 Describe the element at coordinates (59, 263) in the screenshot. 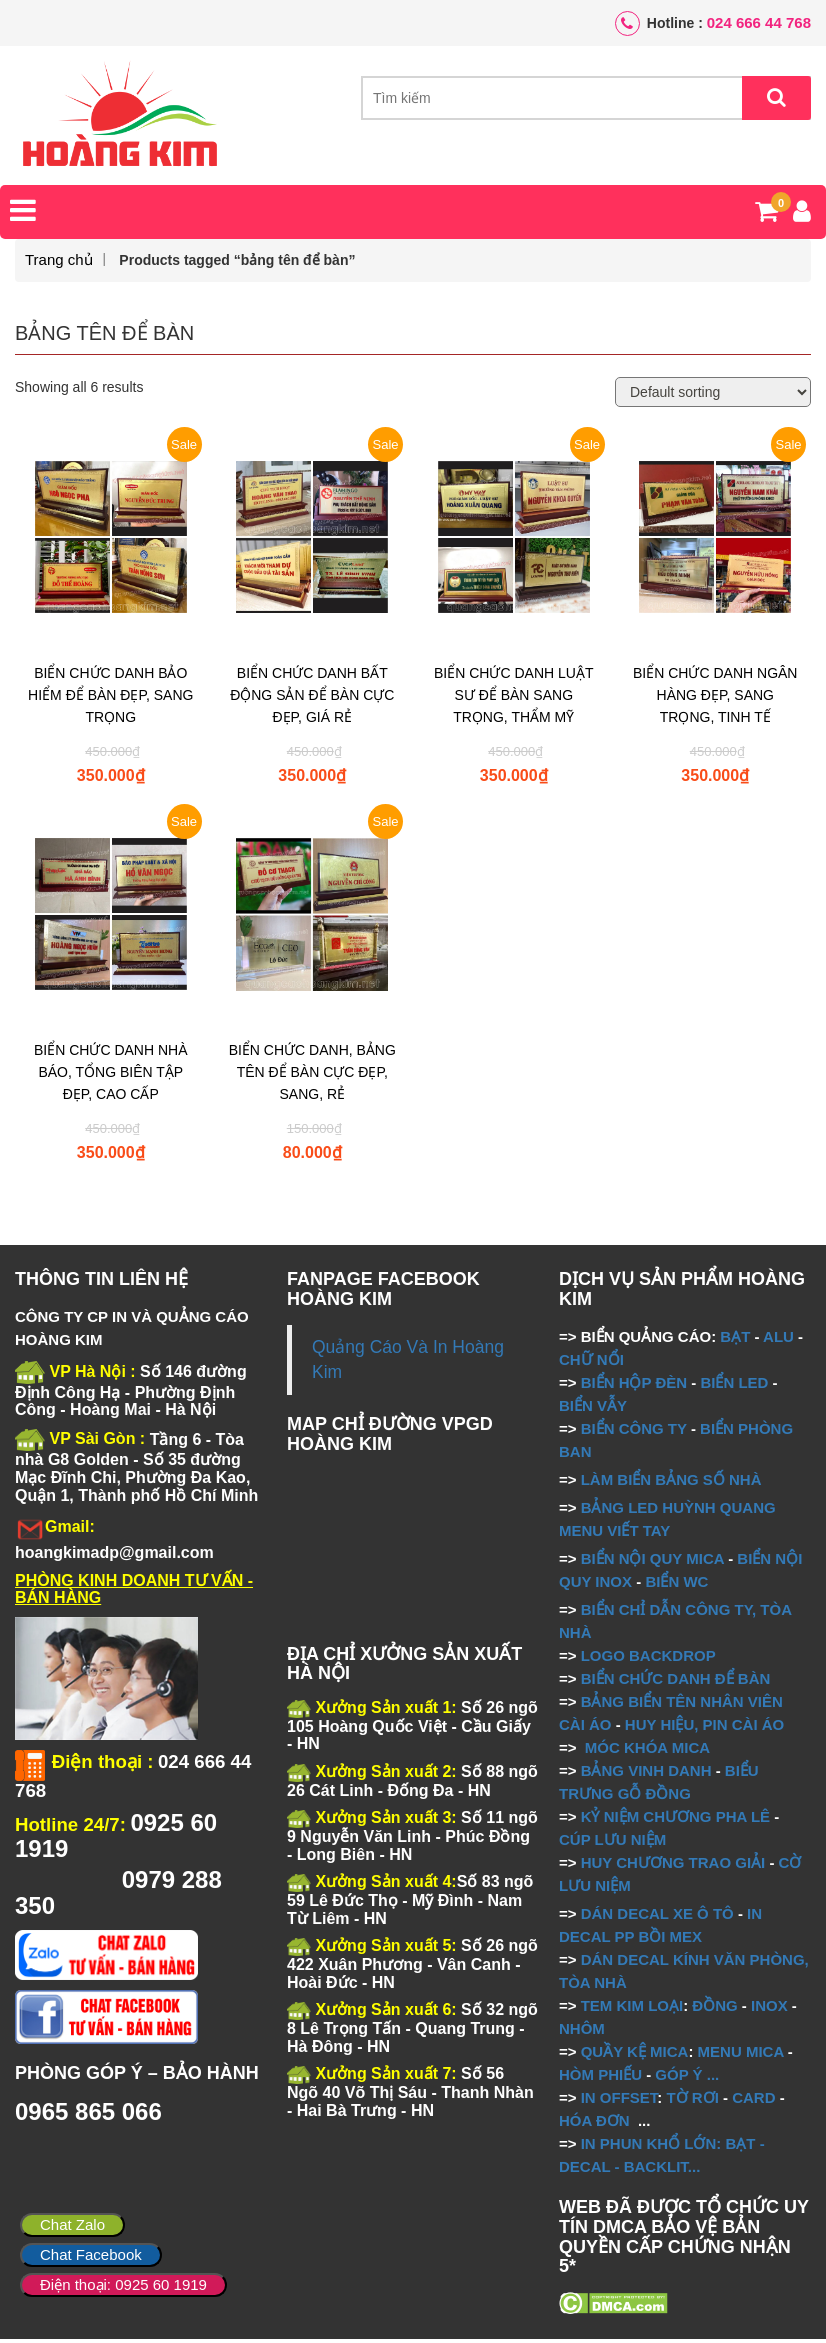

I see `Trang chủ` at that location.